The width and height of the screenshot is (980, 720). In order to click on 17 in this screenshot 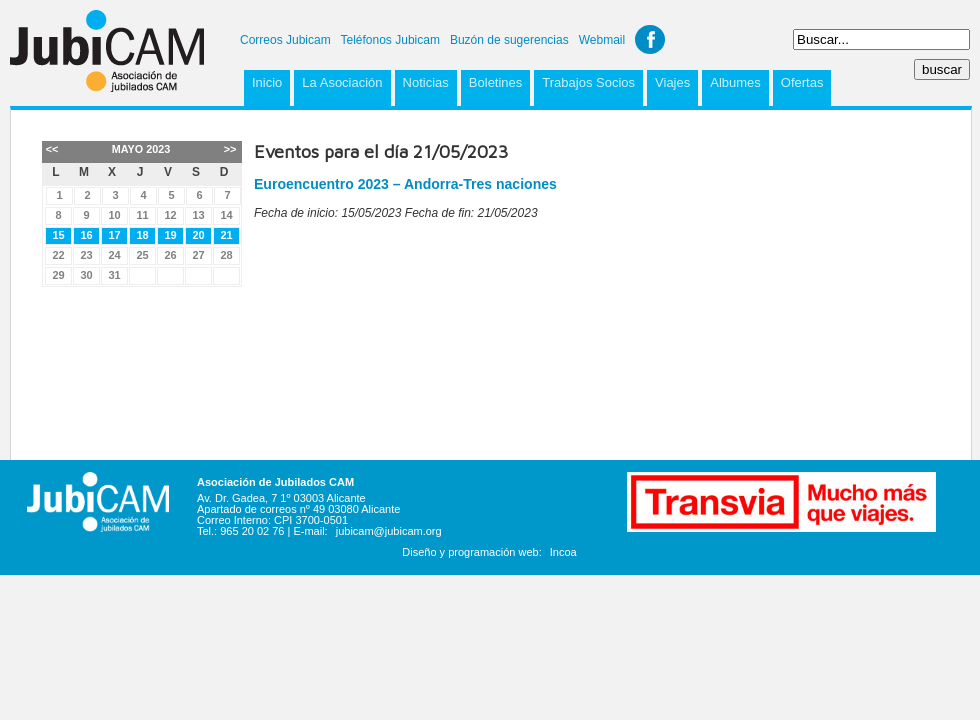, I will do `click(114, 235)`.